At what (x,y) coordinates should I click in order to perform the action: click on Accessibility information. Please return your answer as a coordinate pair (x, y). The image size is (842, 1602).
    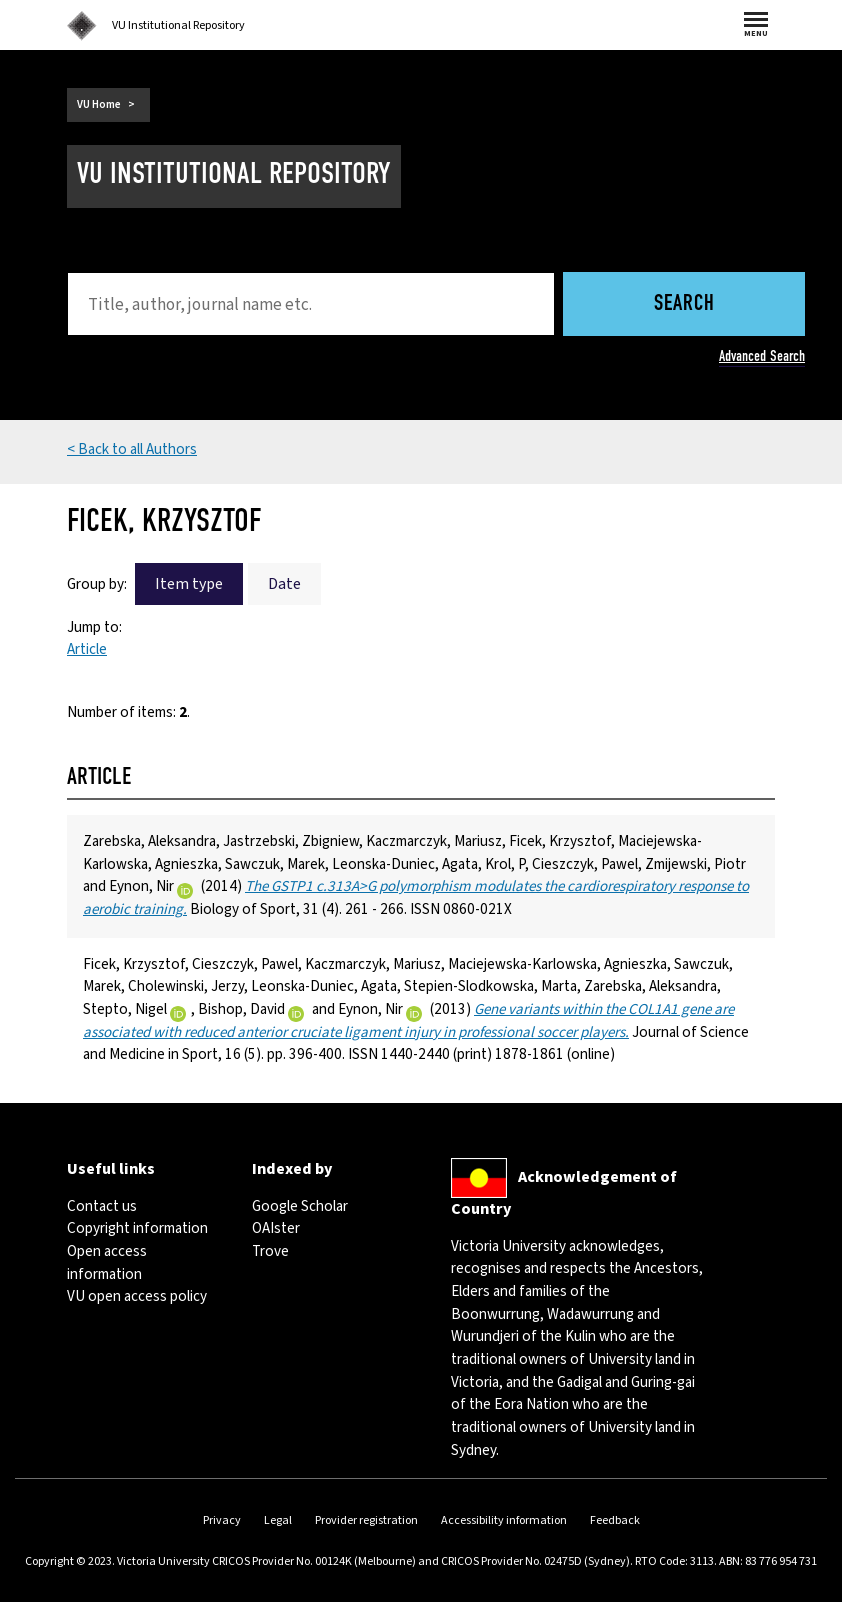
    Looking at the image, I should click on (504, 1520).